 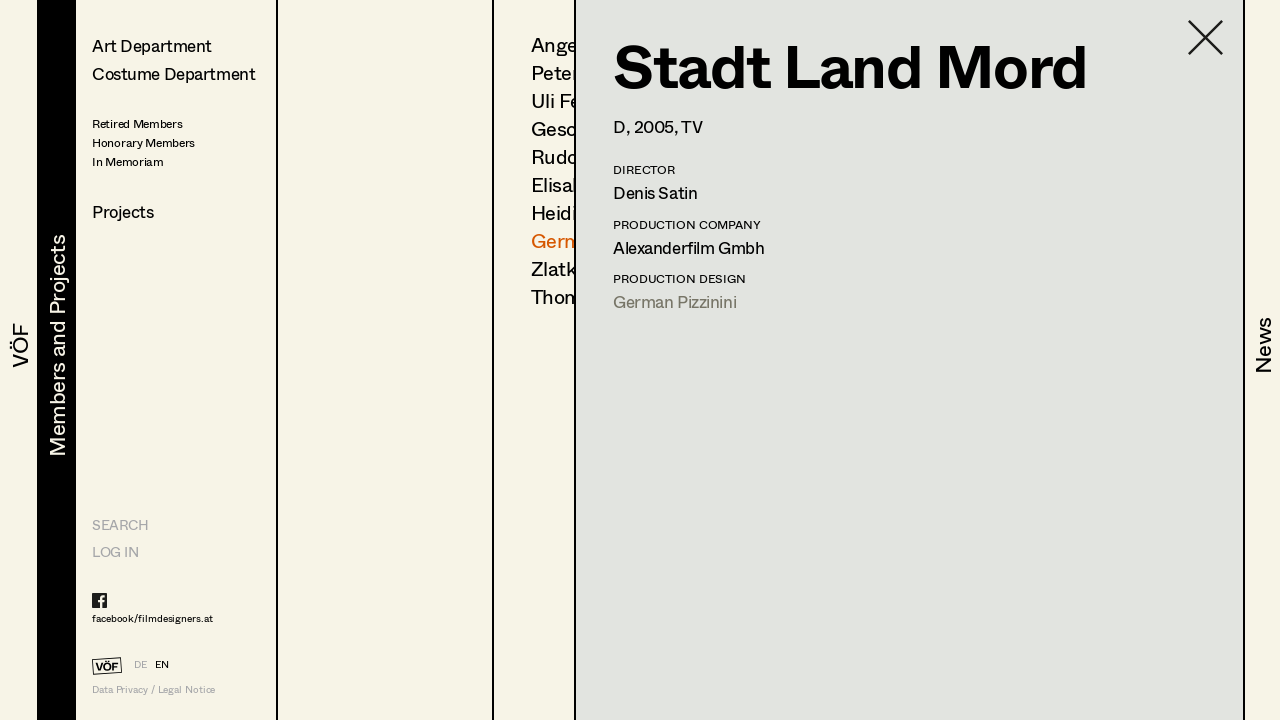 I want to click on German Pizzinini, so click(x=674, y=301).